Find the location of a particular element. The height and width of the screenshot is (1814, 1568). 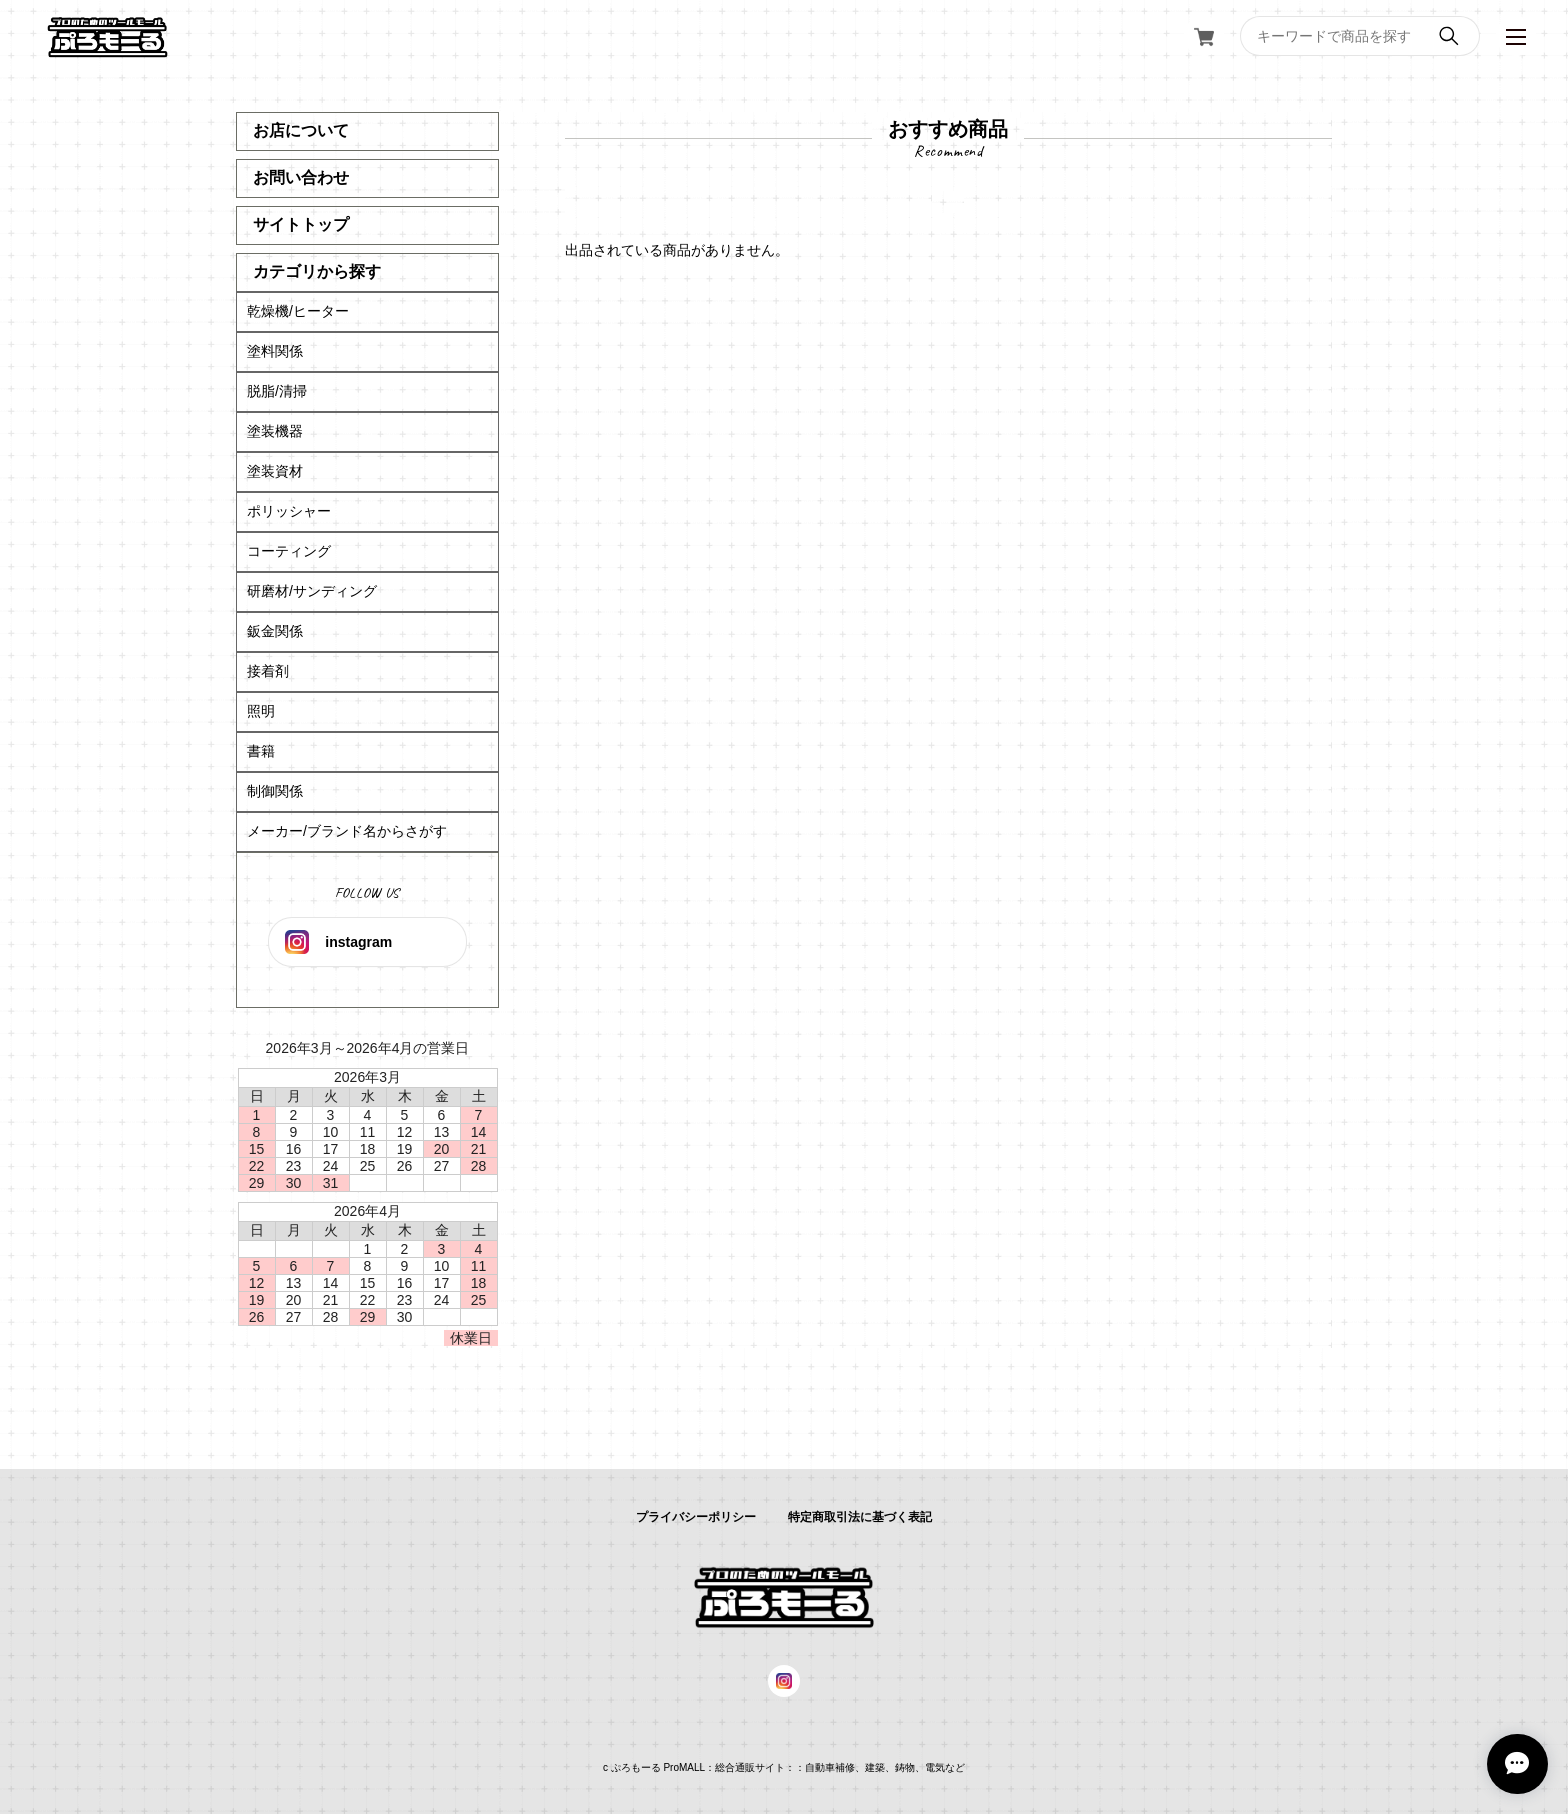

制御関係 is located at coordinates (275, 791).